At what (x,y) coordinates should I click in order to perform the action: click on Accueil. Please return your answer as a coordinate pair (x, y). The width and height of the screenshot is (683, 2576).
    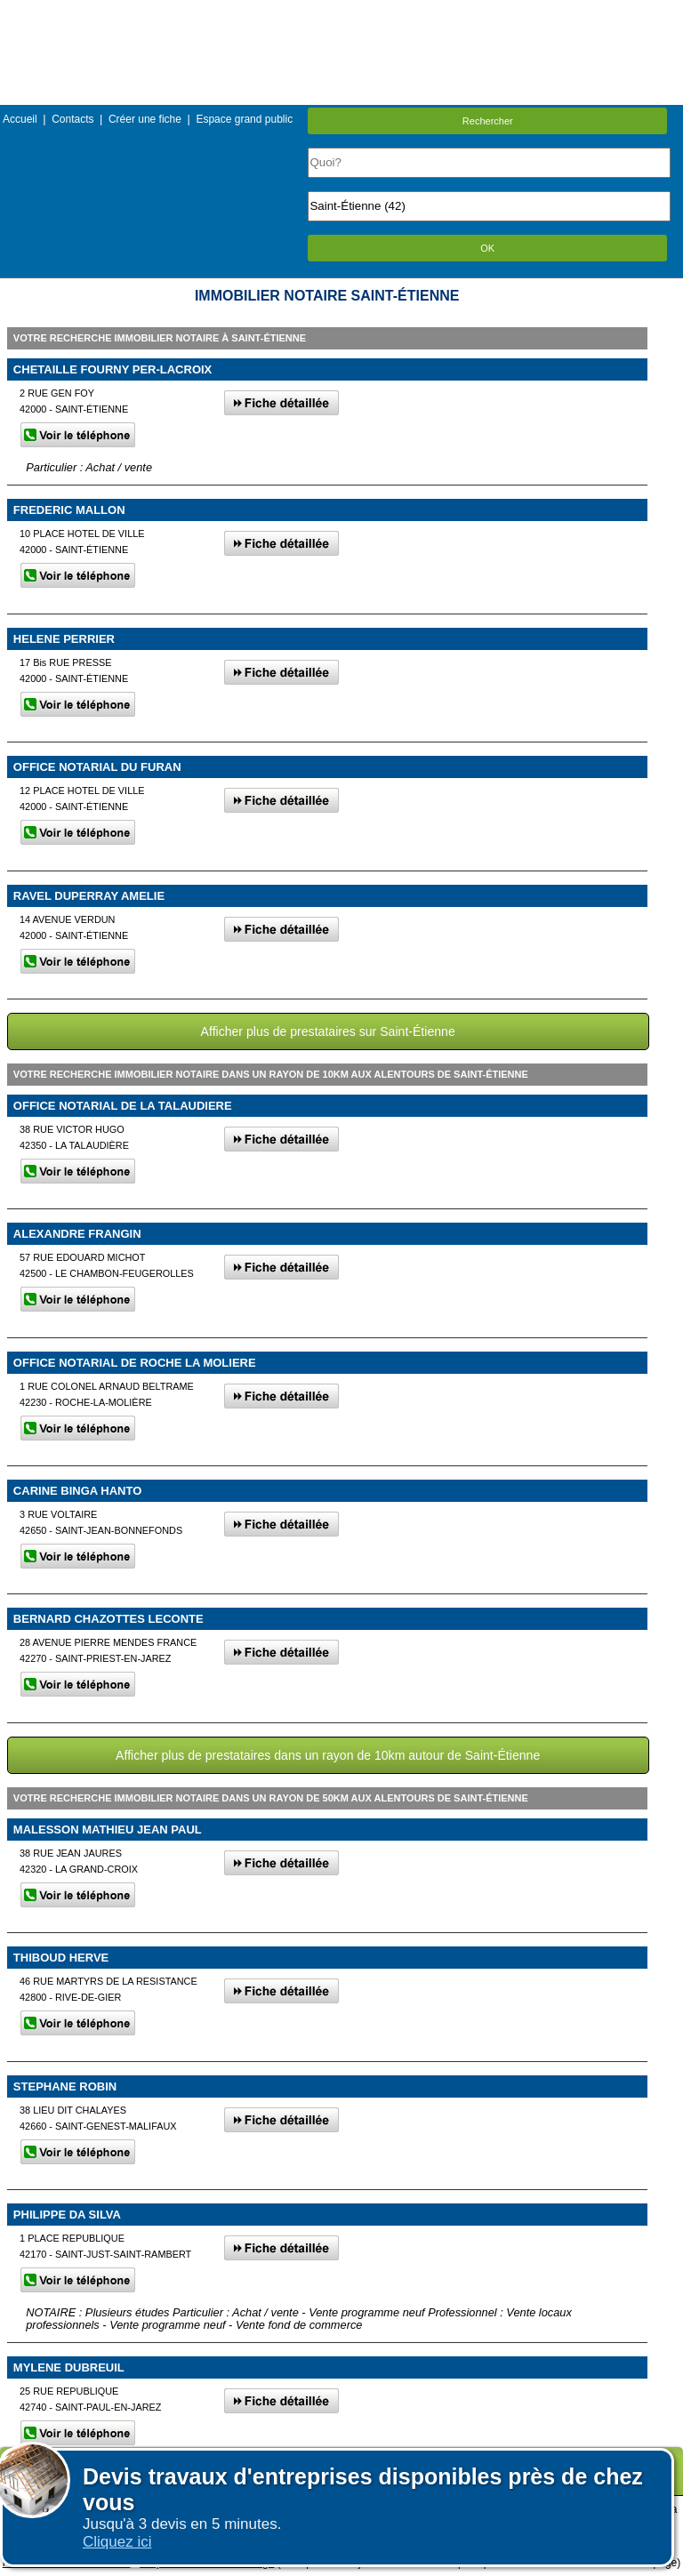
    Looking at the image, I should click on (20, 119).